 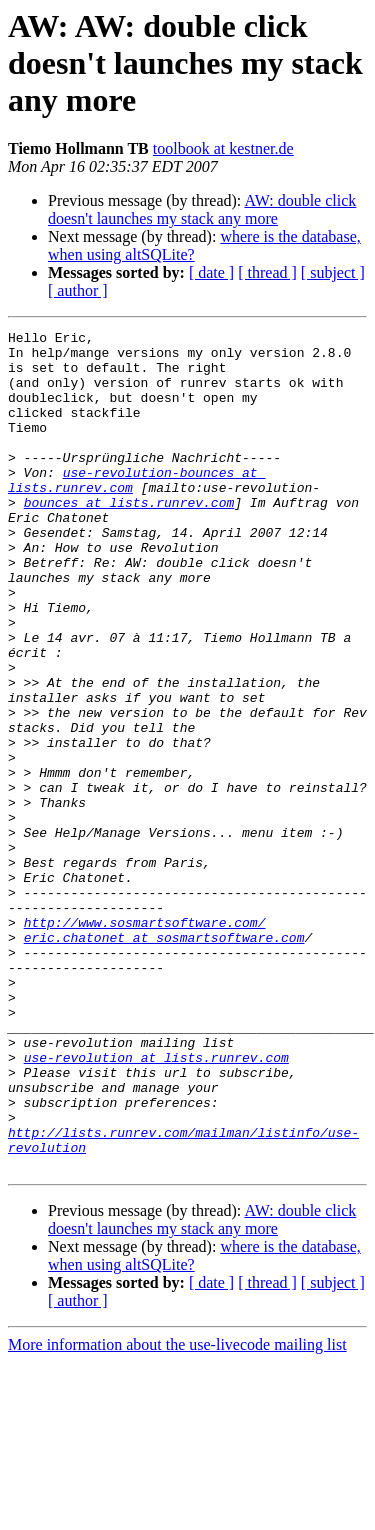 What do you see at coordinates (129, 538) in the screenshot?
I see `bounces at lists.runrev.com` at bounding box center [129, 538].